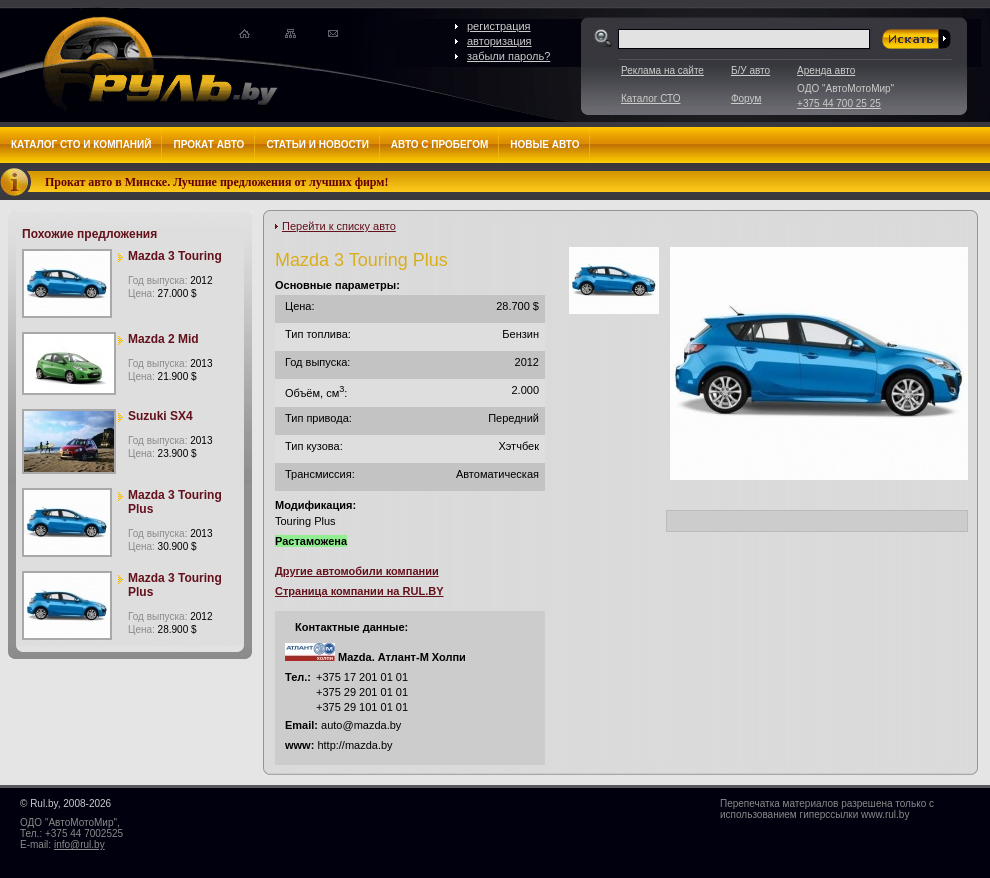 Image resolution: width=990 pixels, height=878 pixels. Describe the element at coordinates (163, 339) in the screenshot. I see `Mazda 2 Mid` at that location.